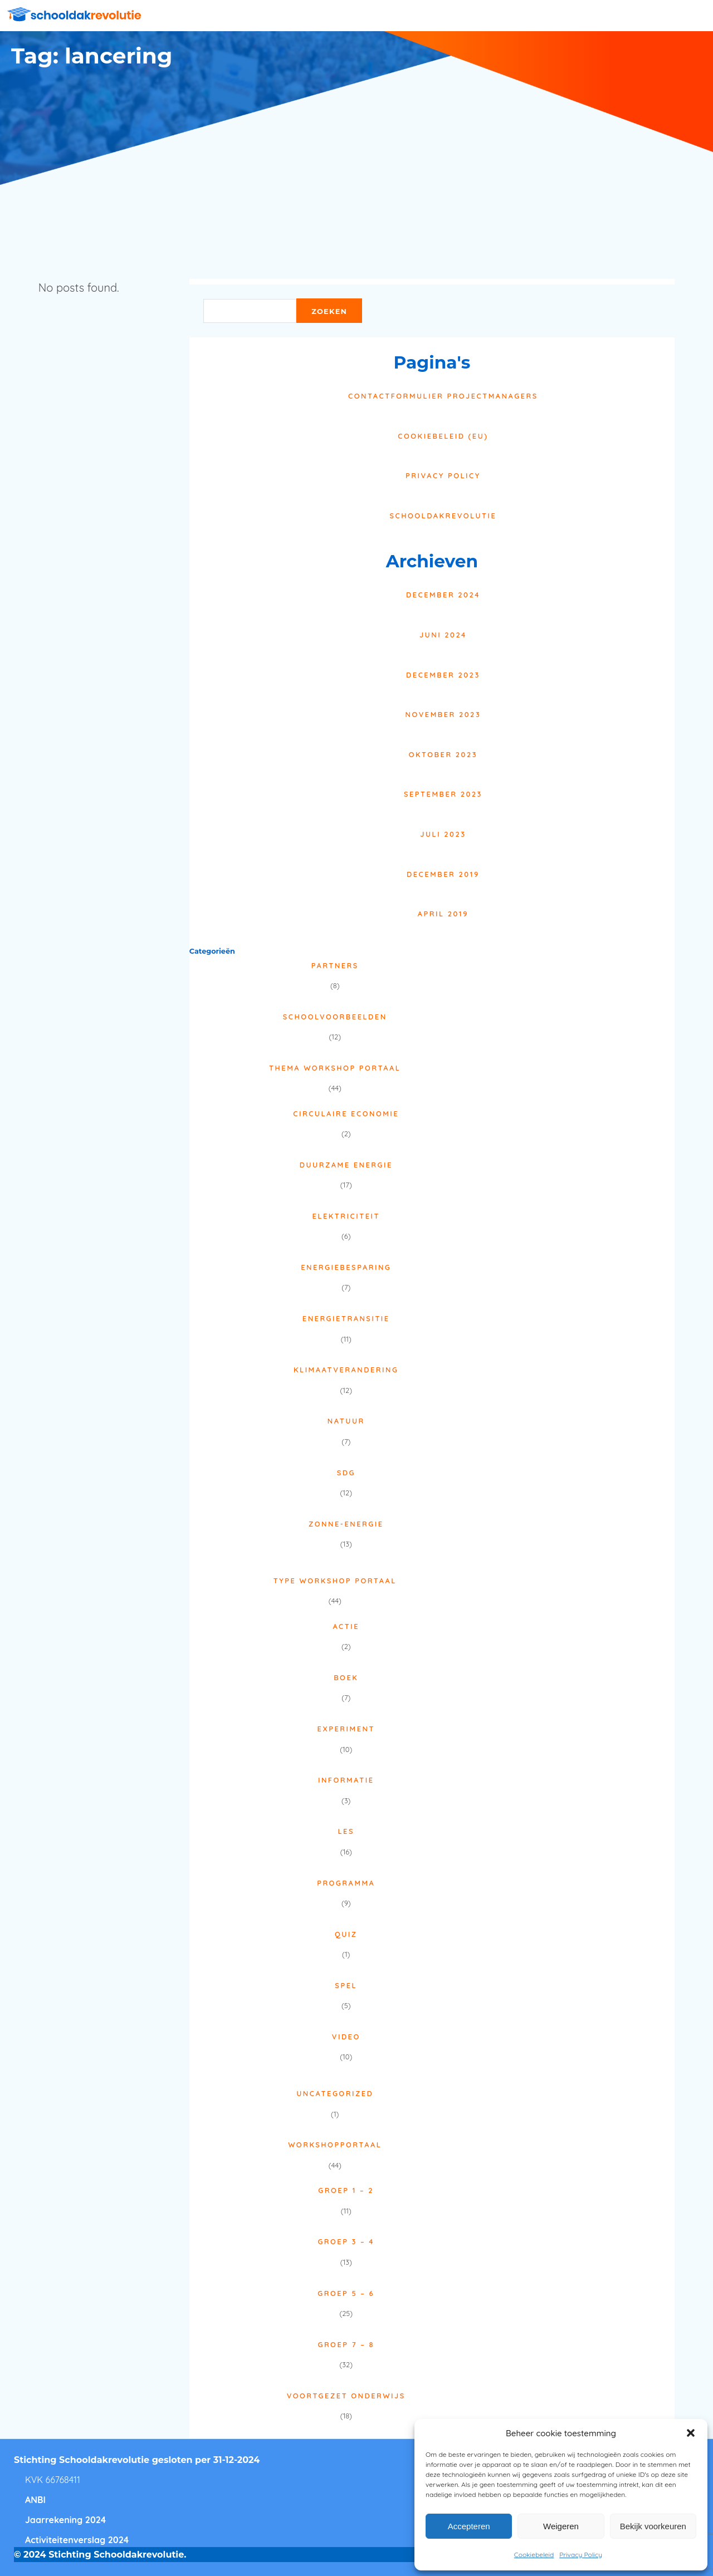 The height and width of the screenshot is (2576, 713). I want to click on Jaarrekening 2024, so click(65, 2519).